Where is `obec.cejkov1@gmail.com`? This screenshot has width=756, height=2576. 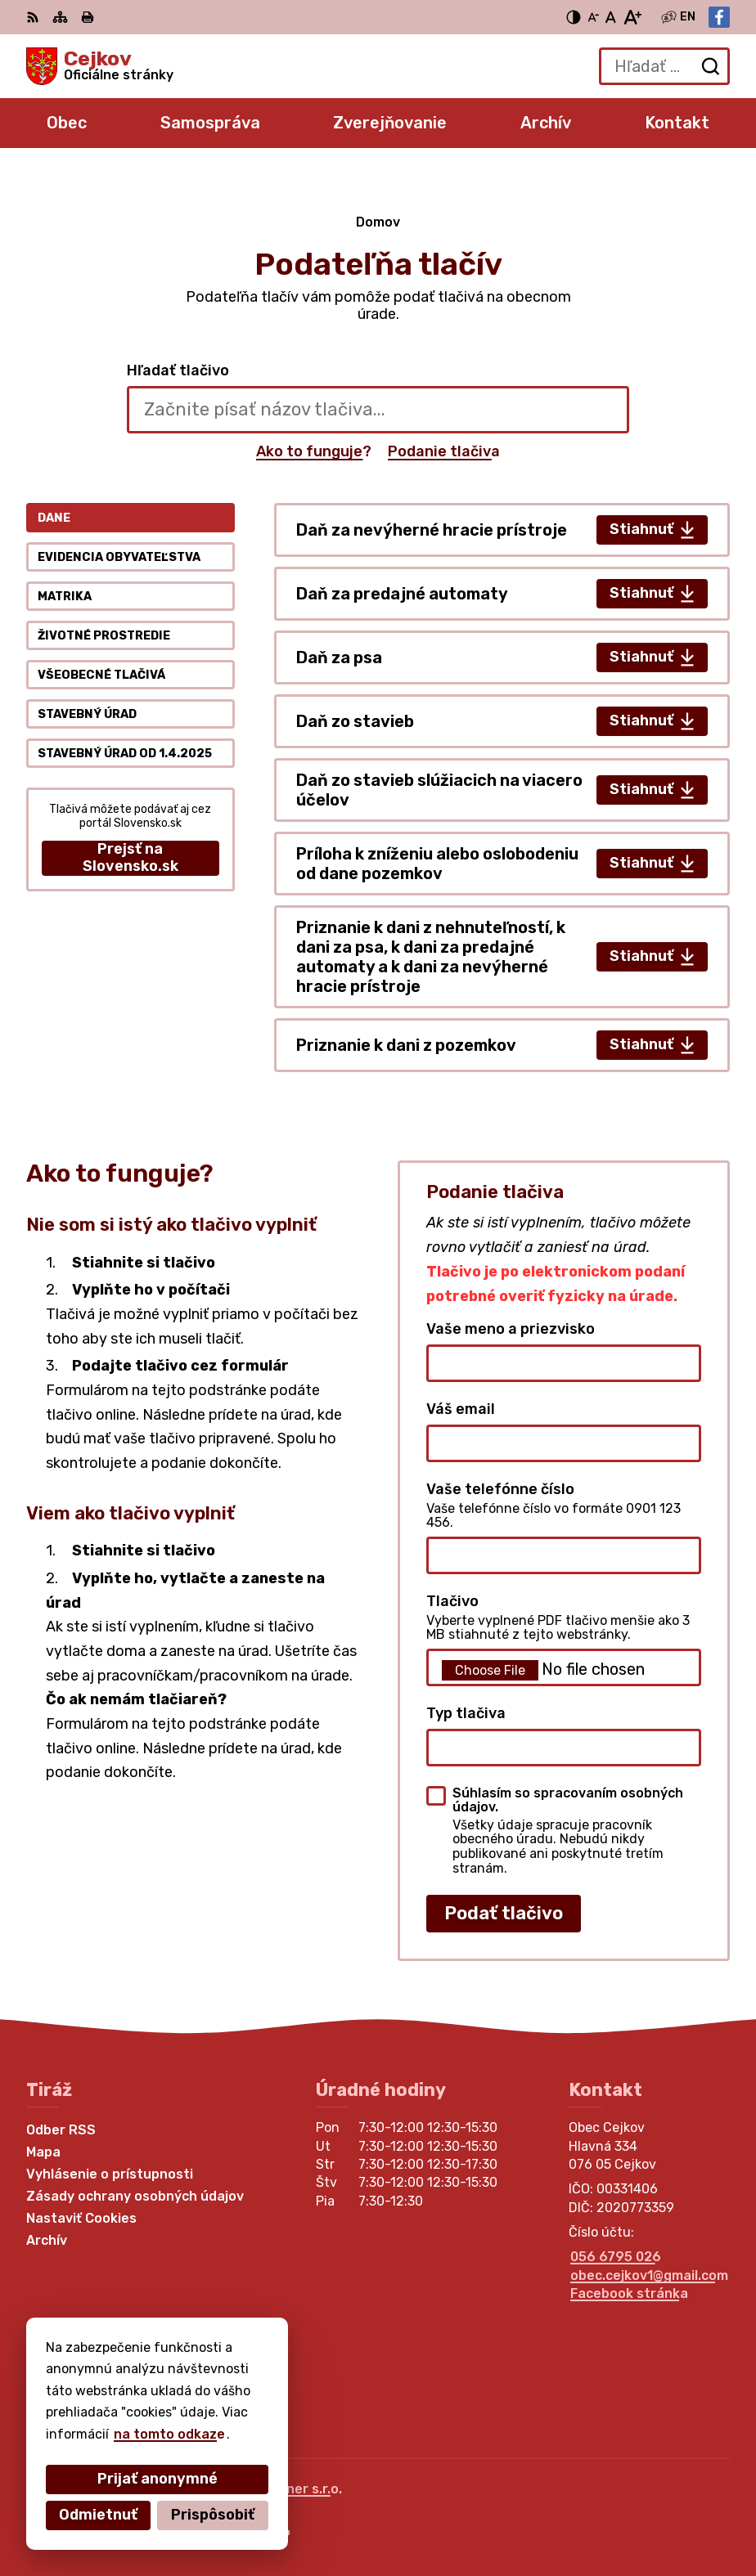 obec.cejkov1@gmail.com is located at coordinates (649, 2275).